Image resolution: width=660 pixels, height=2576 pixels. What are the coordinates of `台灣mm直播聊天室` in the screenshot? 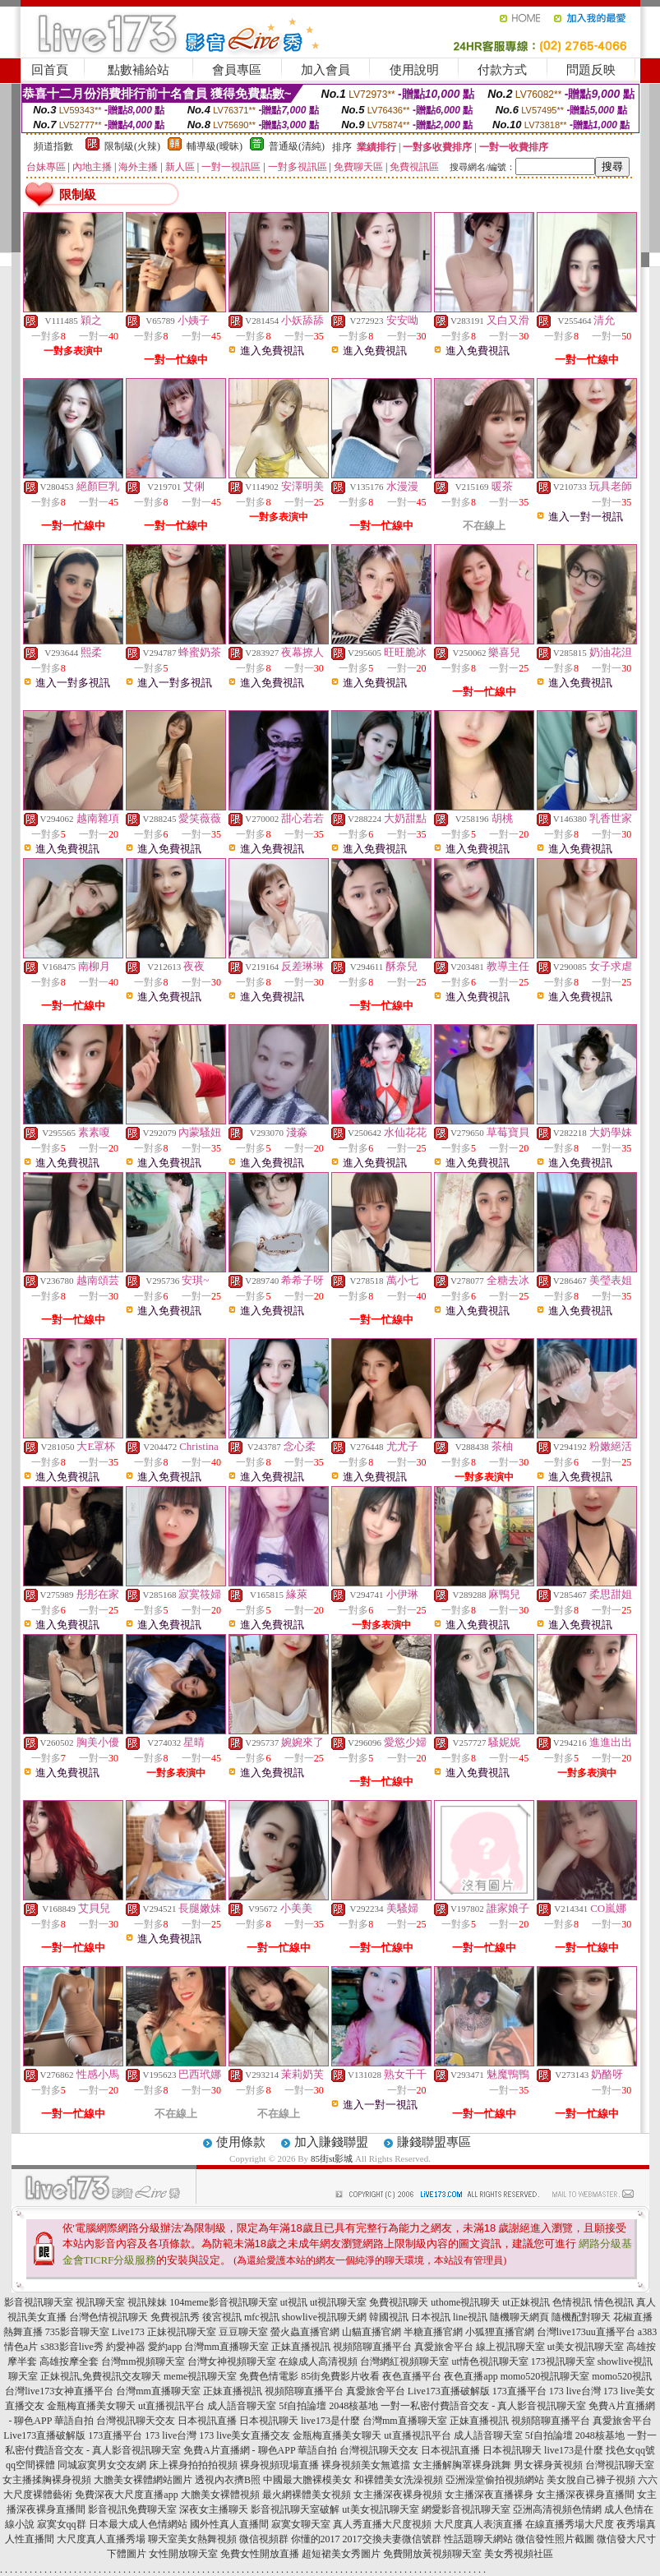 It's located at (226, 2346).